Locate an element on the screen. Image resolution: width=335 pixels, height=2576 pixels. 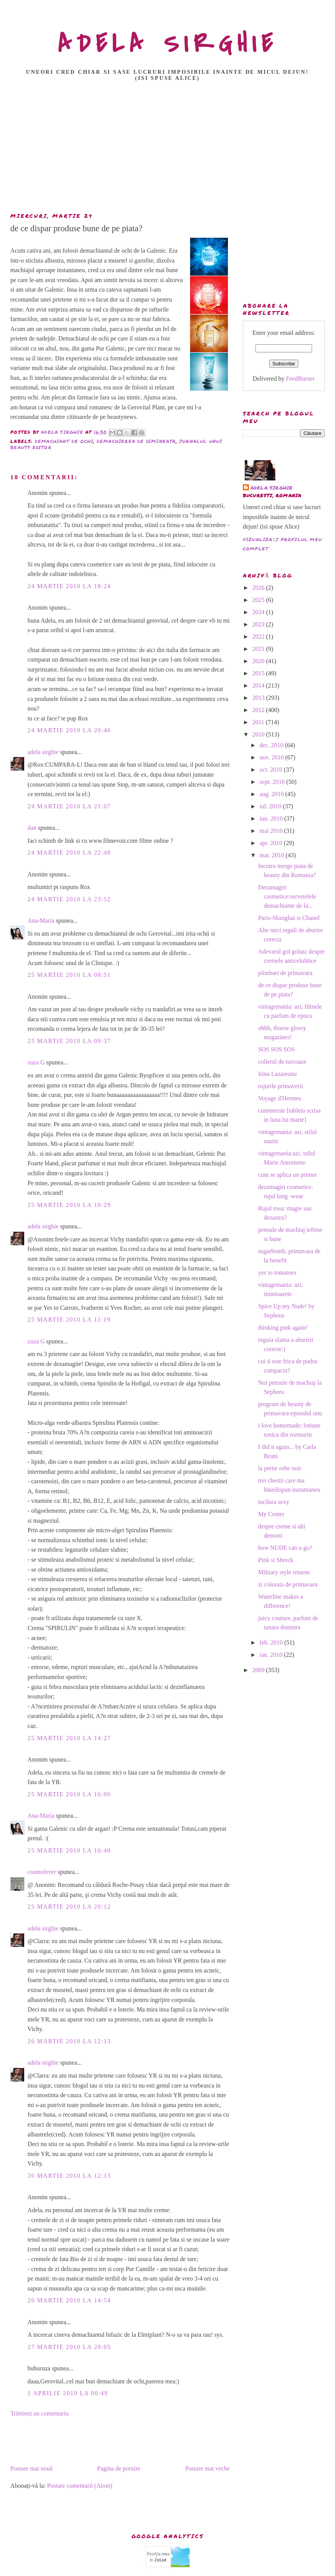
nov. 2010 is located at coordinates (272, 757).